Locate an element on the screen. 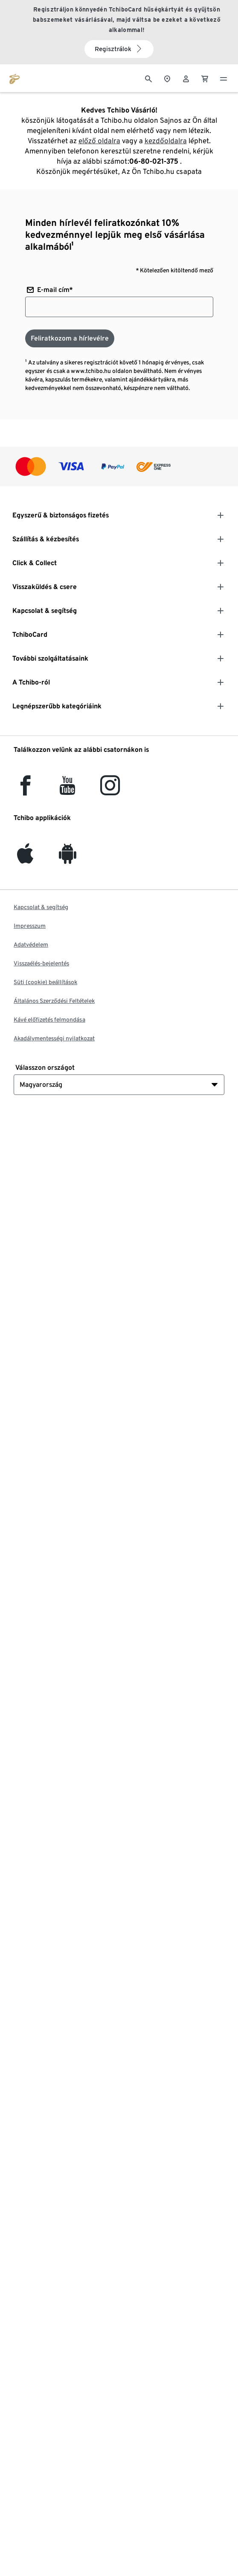 This screenshot has width=238, height=2576. [Instagram] is located at coordinates (110, 790).